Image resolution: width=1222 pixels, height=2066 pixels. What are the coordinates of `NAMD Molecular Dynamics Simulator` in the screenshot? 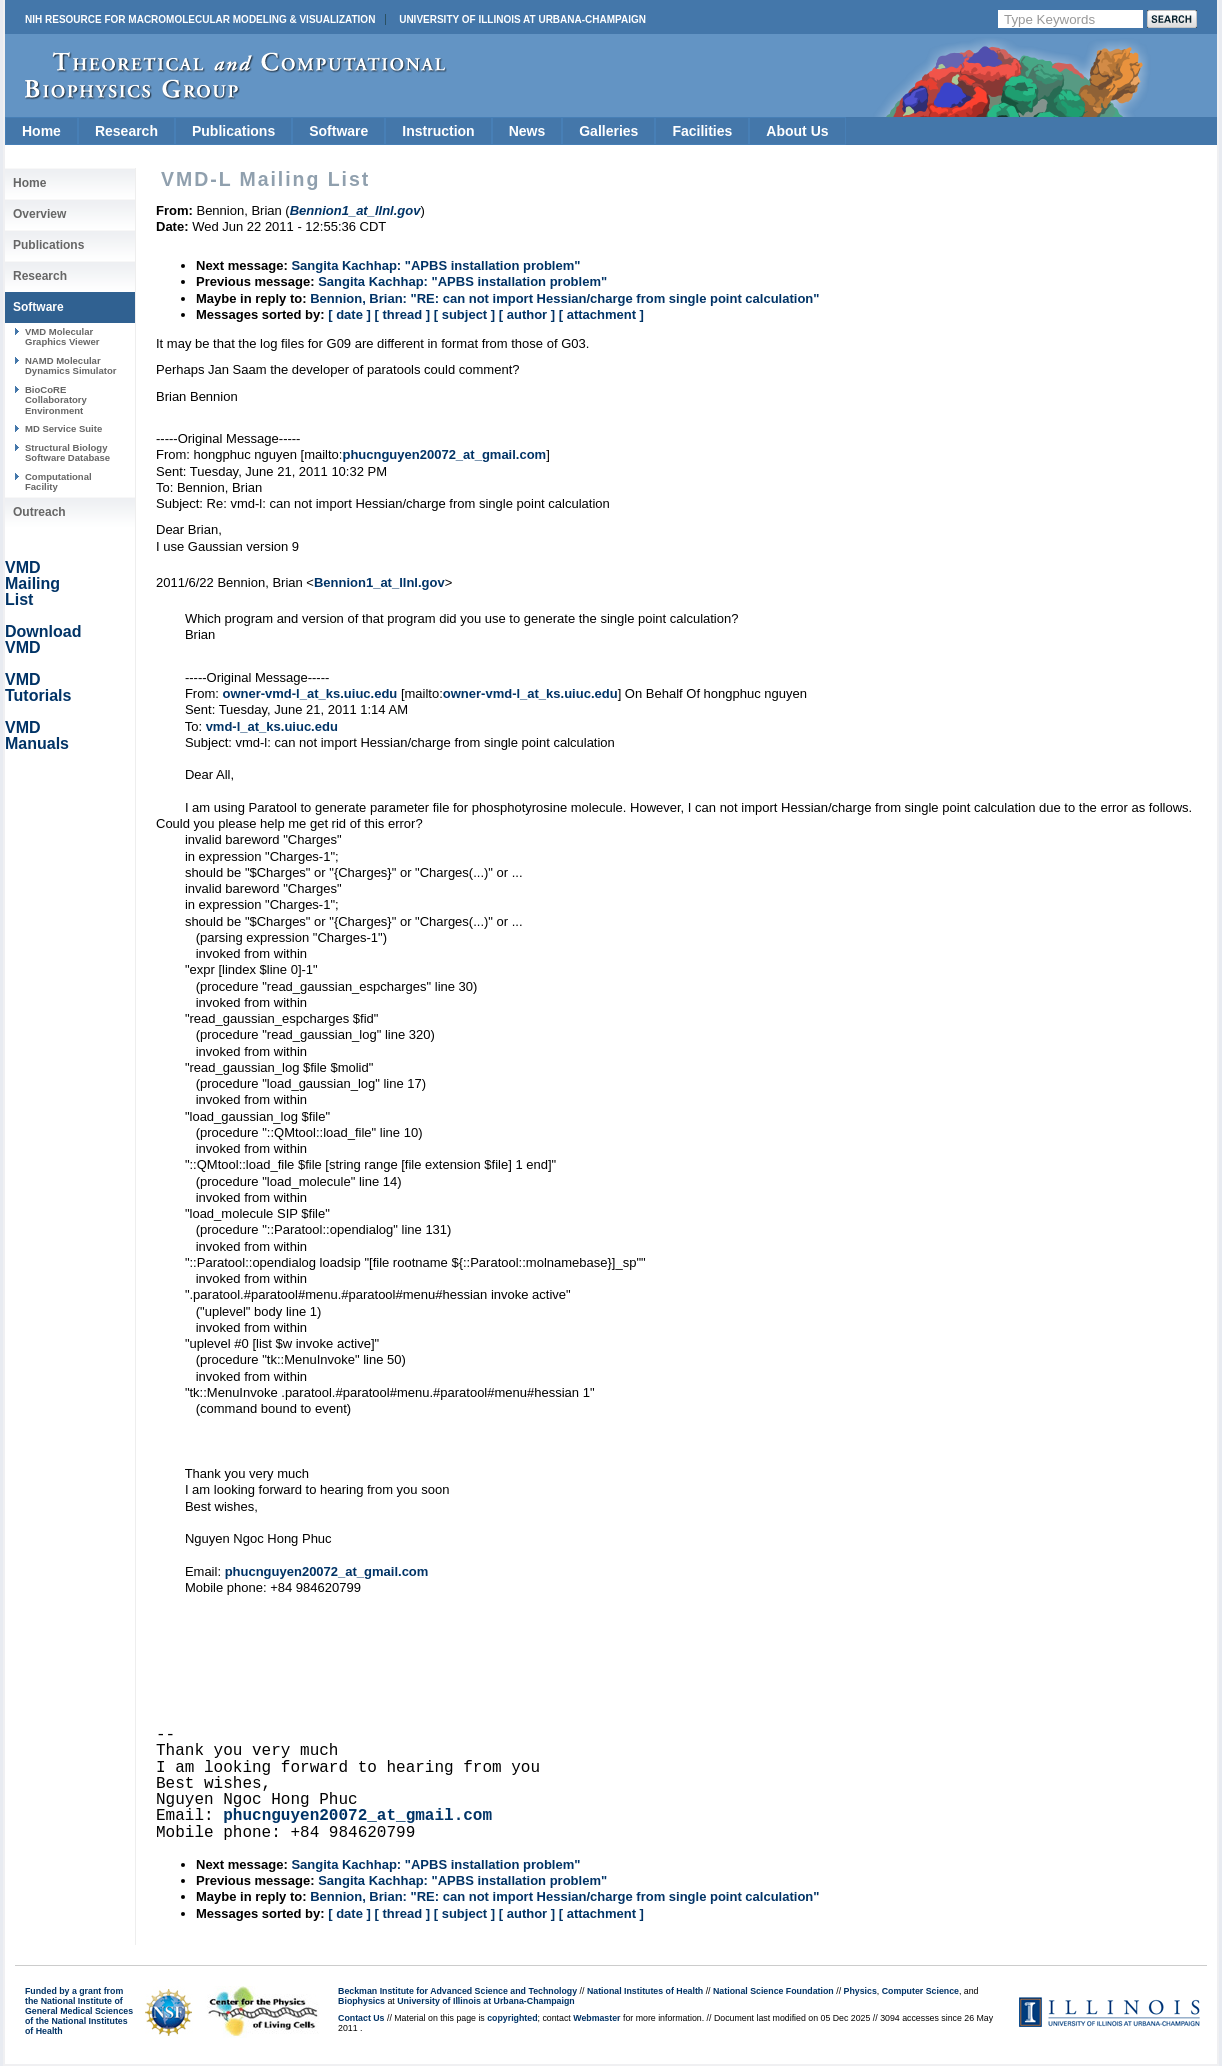 It's located at (71, 365).